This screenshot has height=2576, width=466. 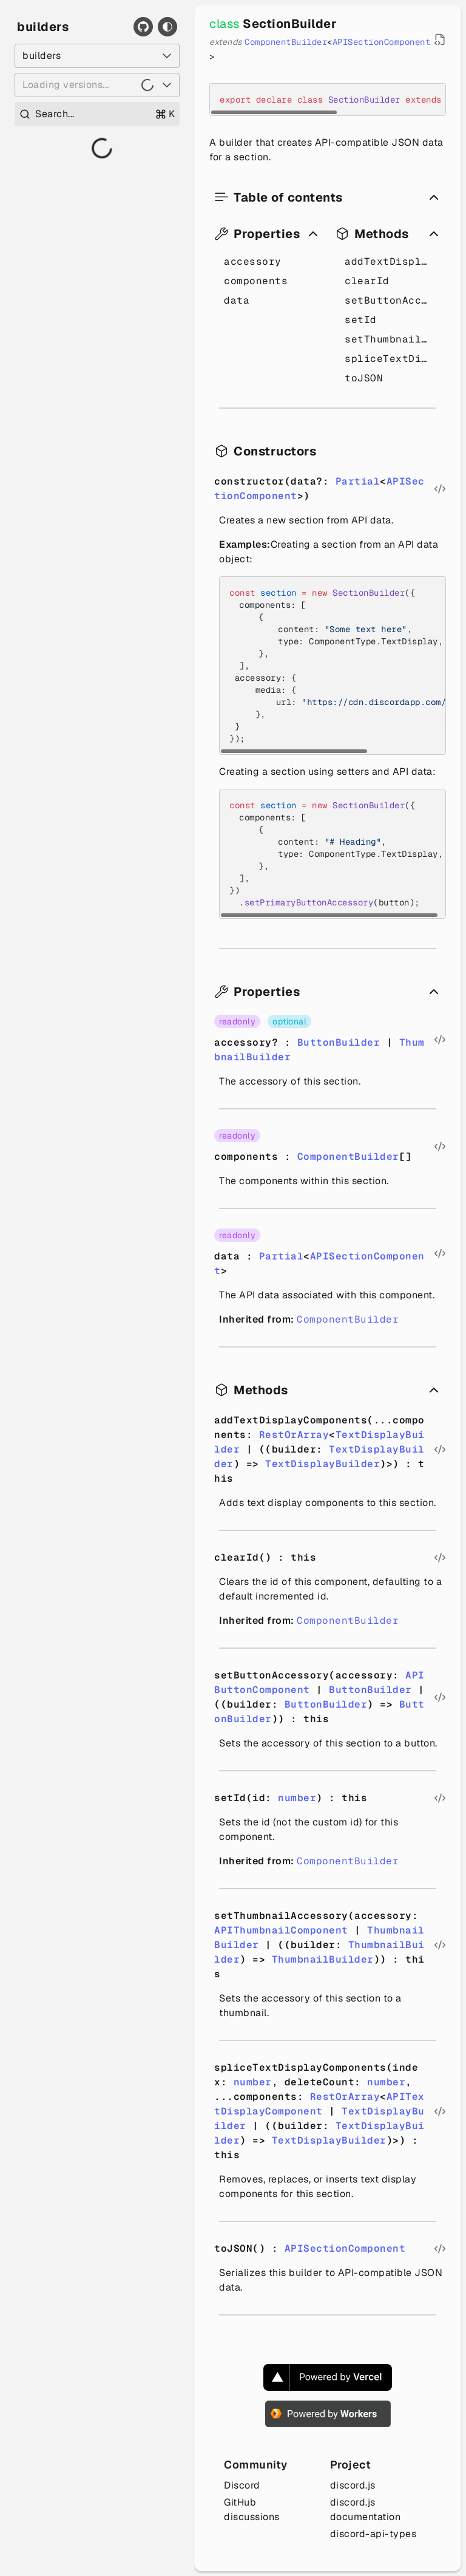 What do you see at coordinates (382, 41) in the screenshot?
I see `APISectionComponent` at bounding box center [382, 41].